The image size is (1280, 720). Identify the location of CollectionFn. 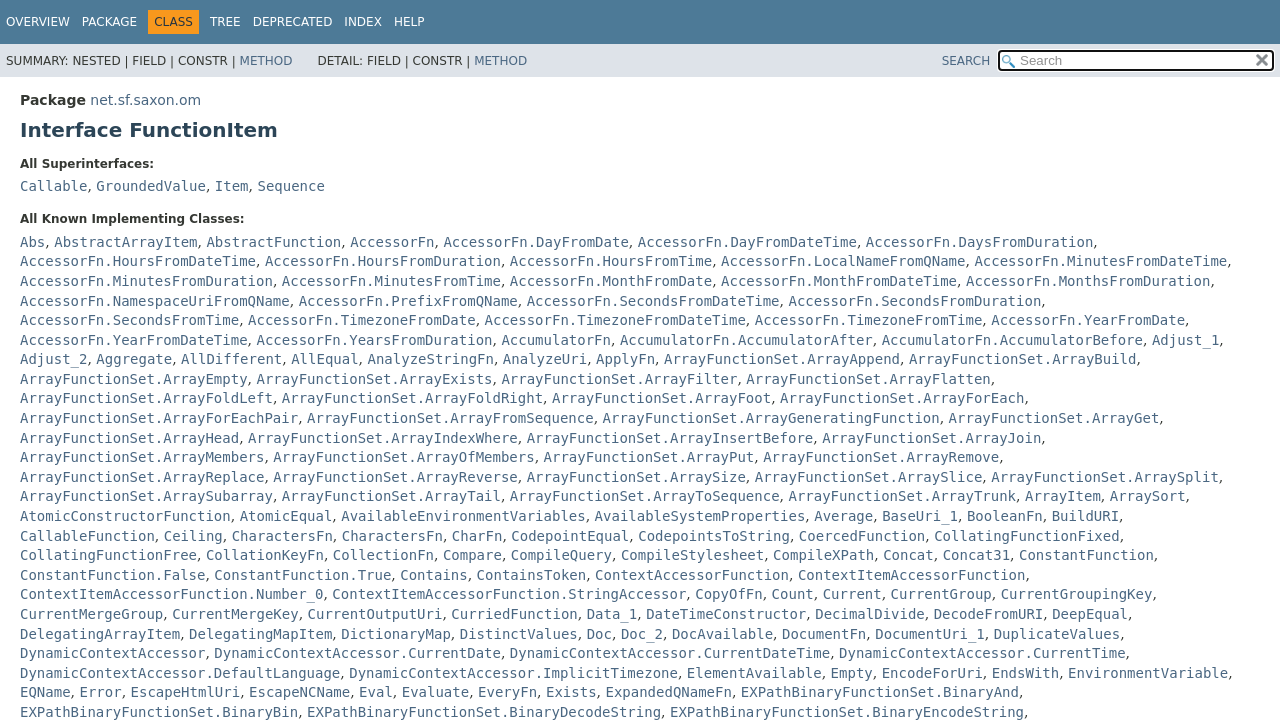
(383, 555).